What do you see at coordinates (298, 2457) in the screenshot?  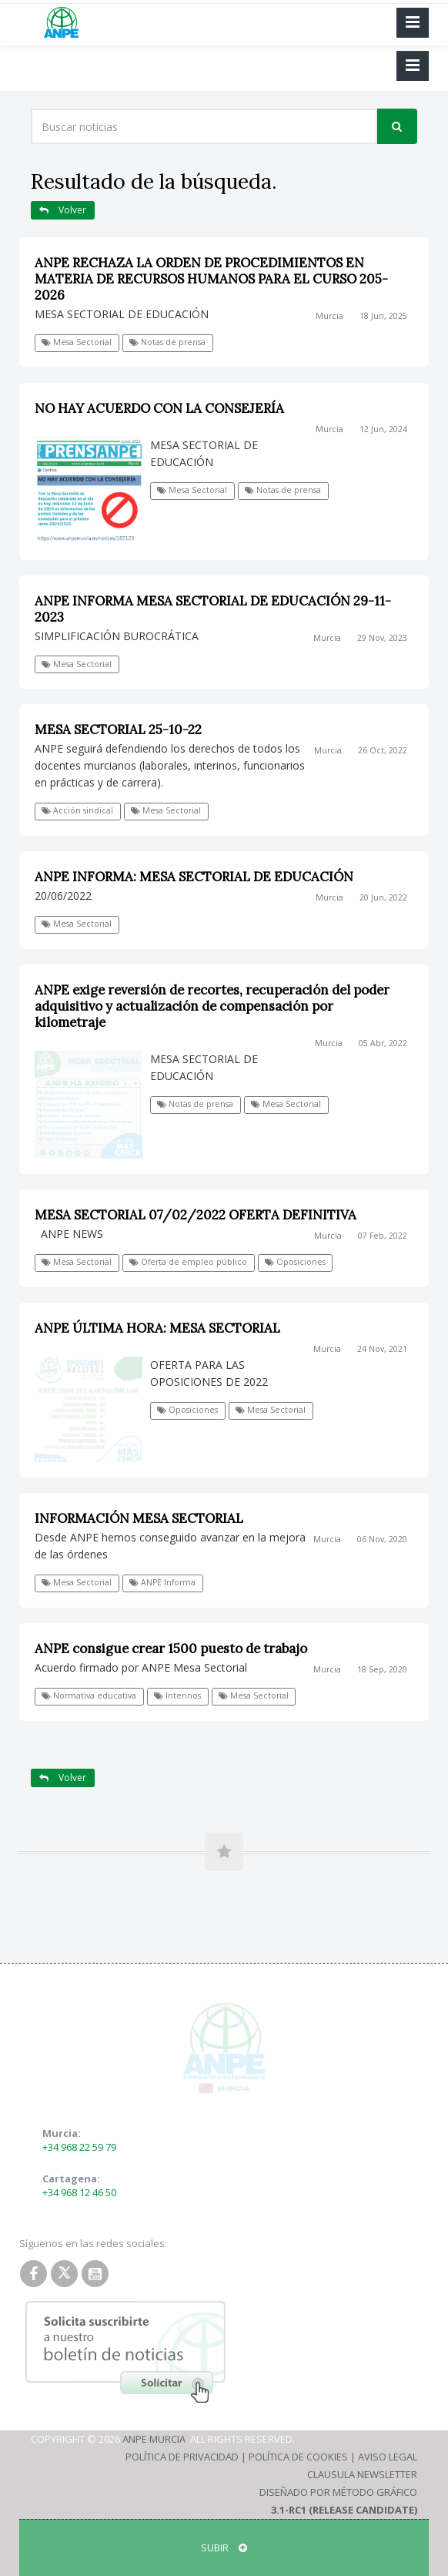 I see `Política de Cookies` at bounding box center [298, 2457].